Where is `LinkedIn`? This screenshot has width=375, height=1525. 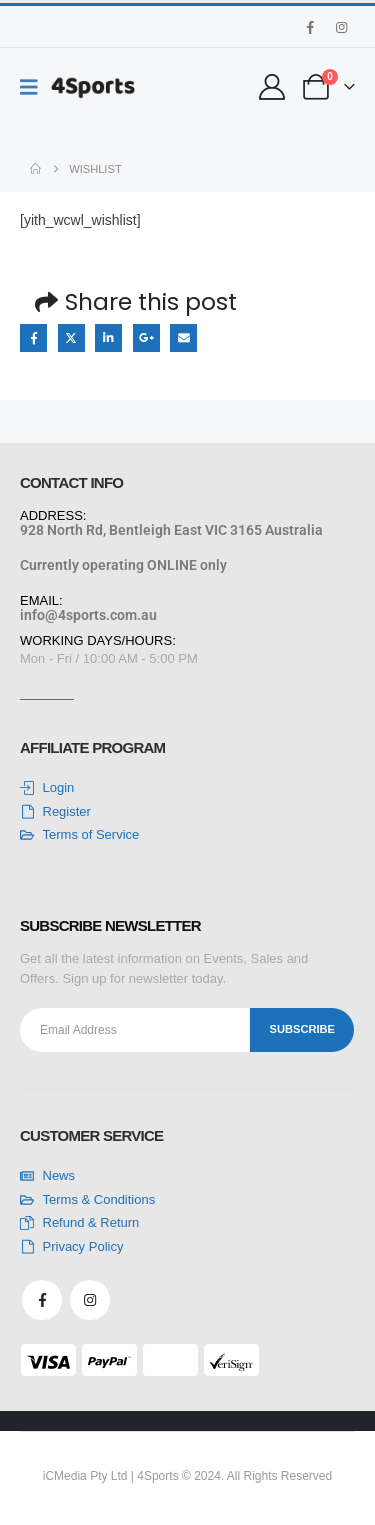 LinkedIn is located at coordinates (108, 337).